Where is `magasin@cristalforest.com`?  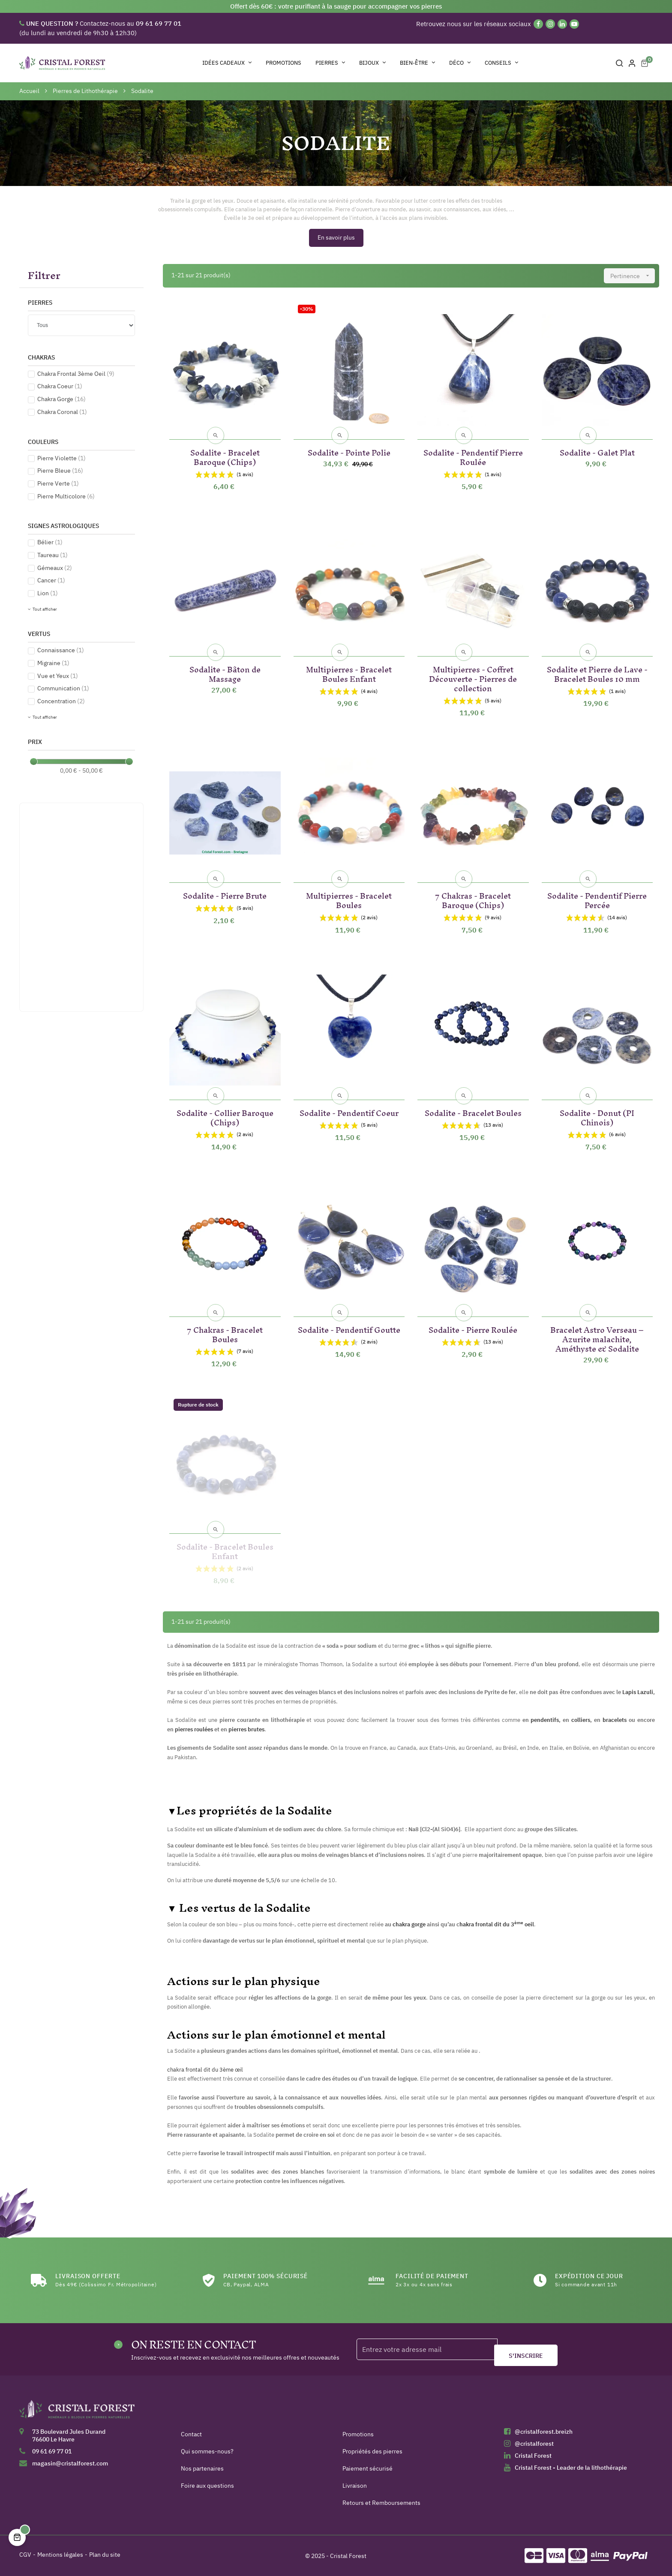
magasin@cristalforest.com is located at coordinates (70, 2463).